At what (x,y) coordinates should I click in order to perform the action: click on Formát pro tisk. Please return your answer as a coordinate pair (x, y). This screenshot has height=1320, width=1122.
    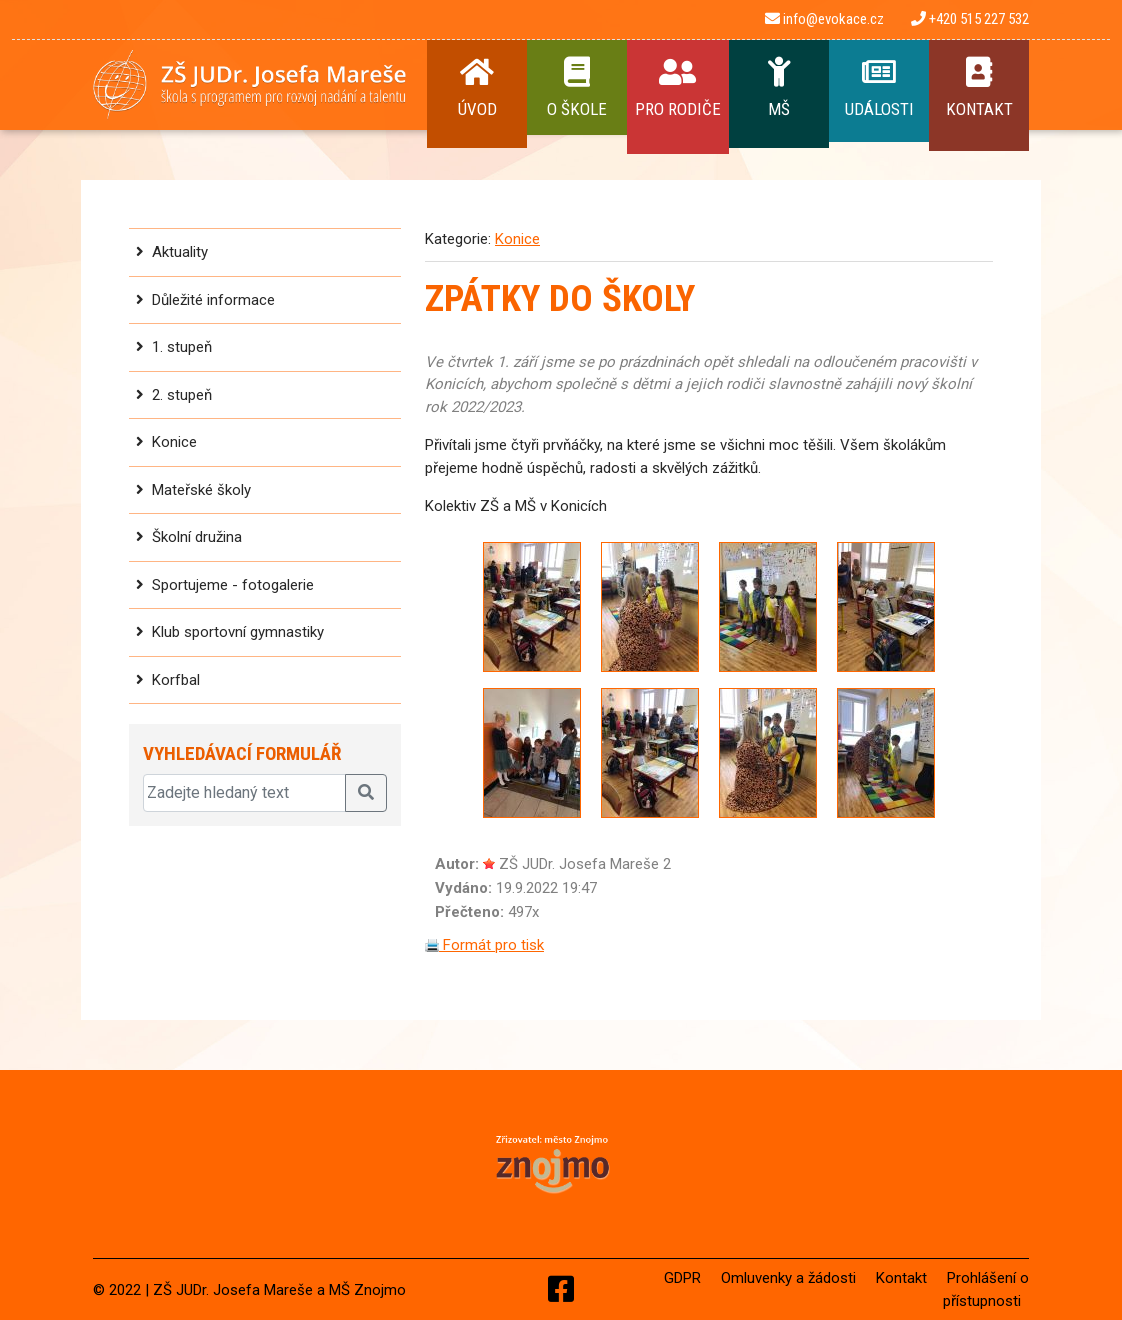
    Looking at the image, I should click on (484, 945).